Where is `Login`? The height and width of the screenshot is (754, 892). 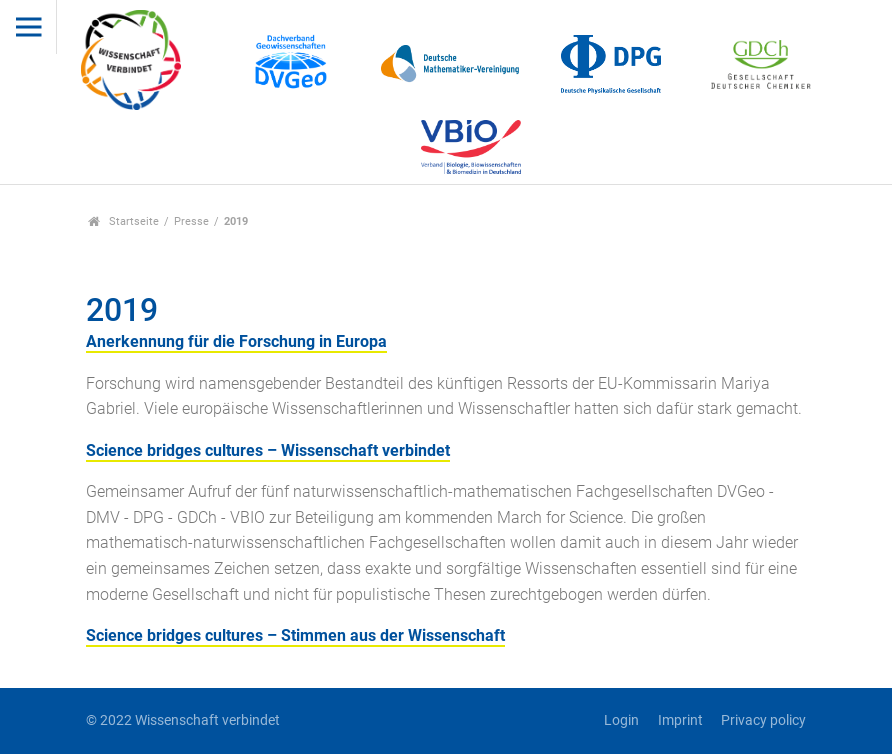 Login is located at coordinates (621, 720).